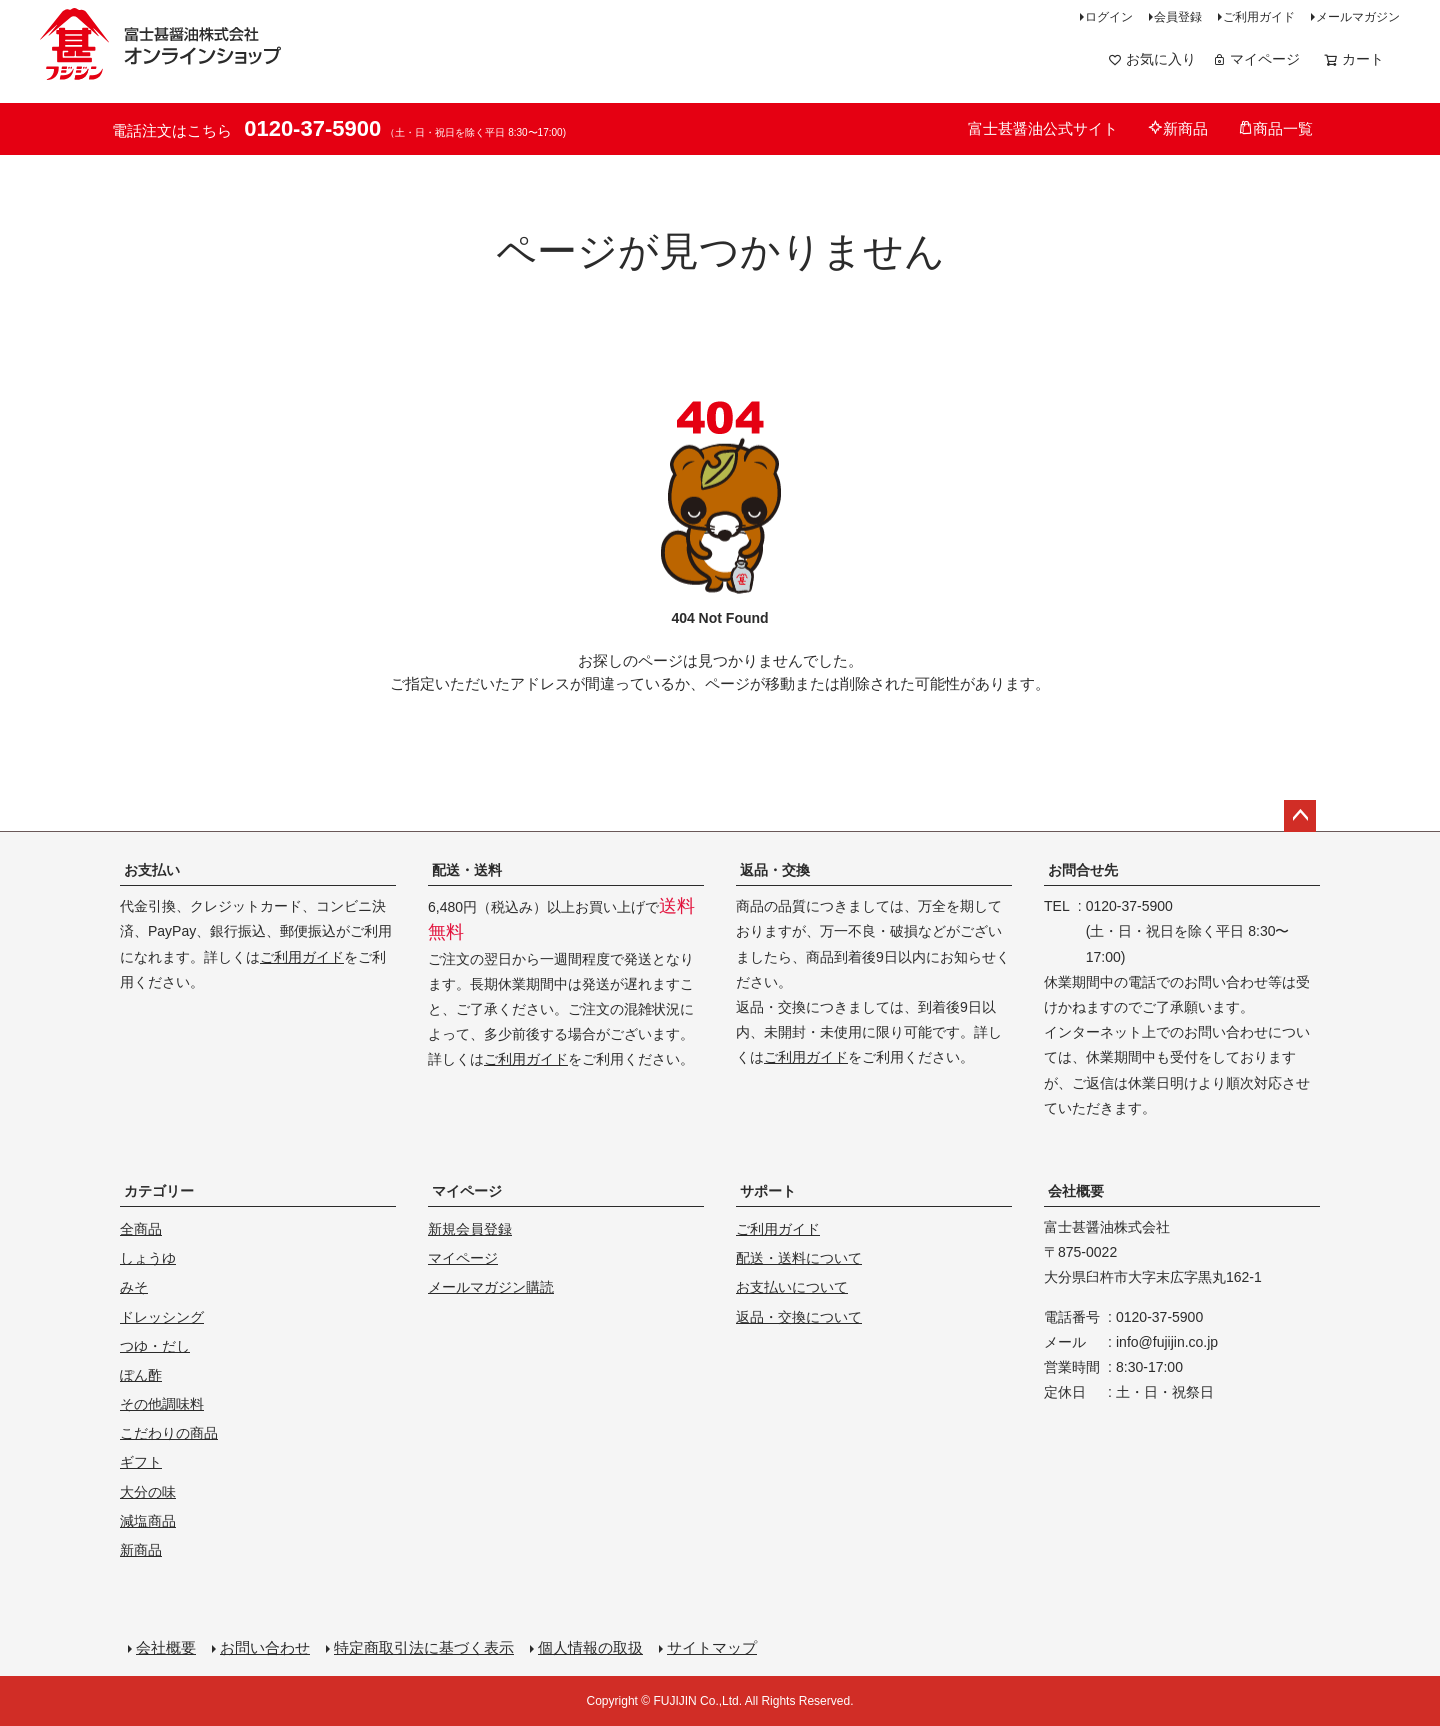 This screenshot has width=1440, height=1726. I want to click on 返品・交換について, so click(799, 1317).